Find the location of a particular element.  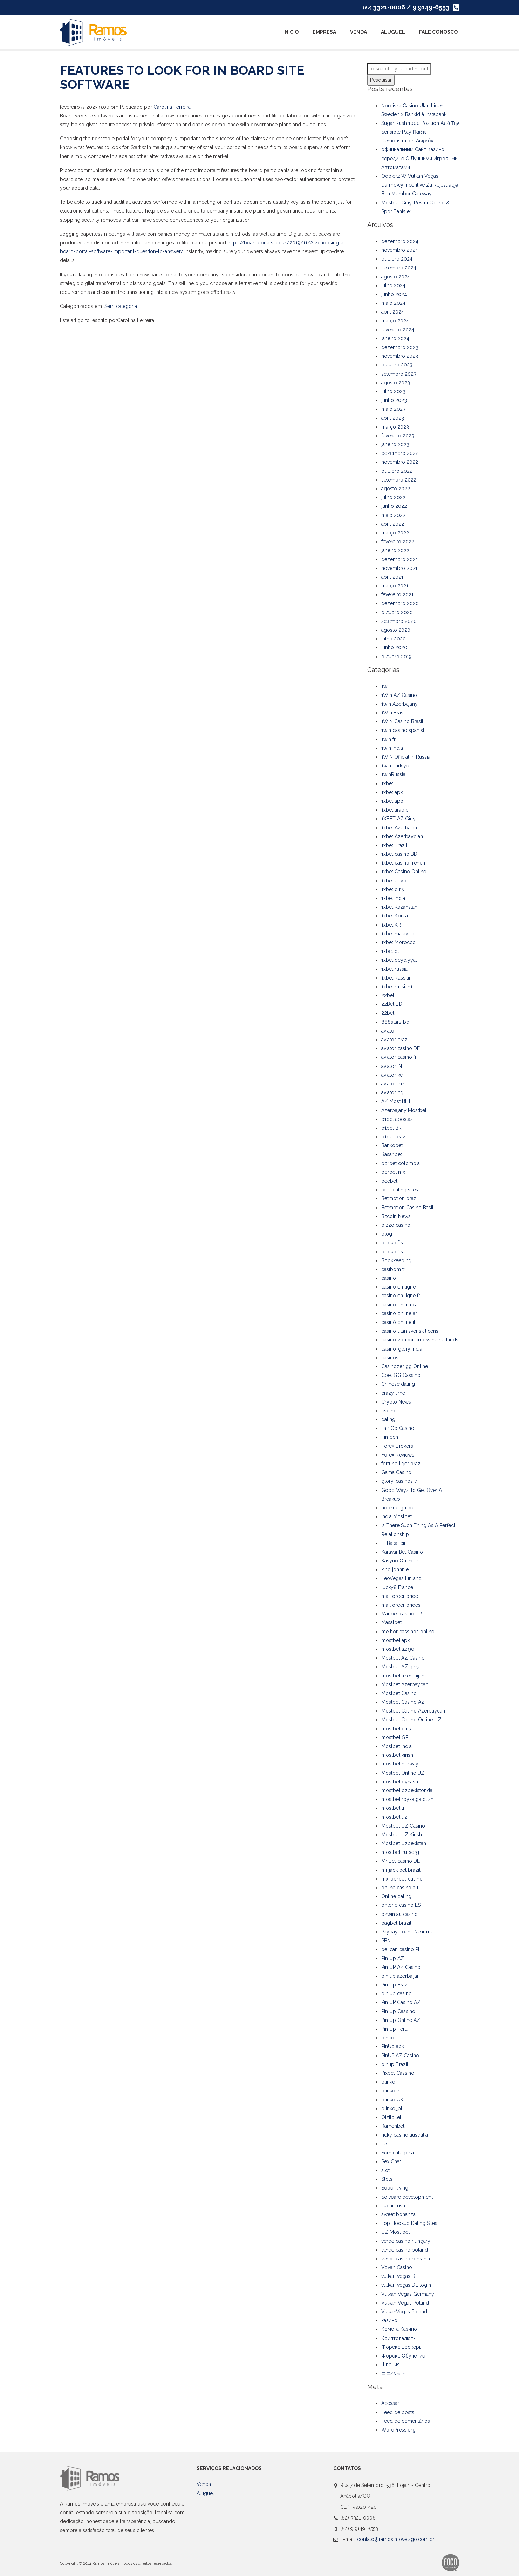

onlone casino ES is located at coordinates (401, 1905).